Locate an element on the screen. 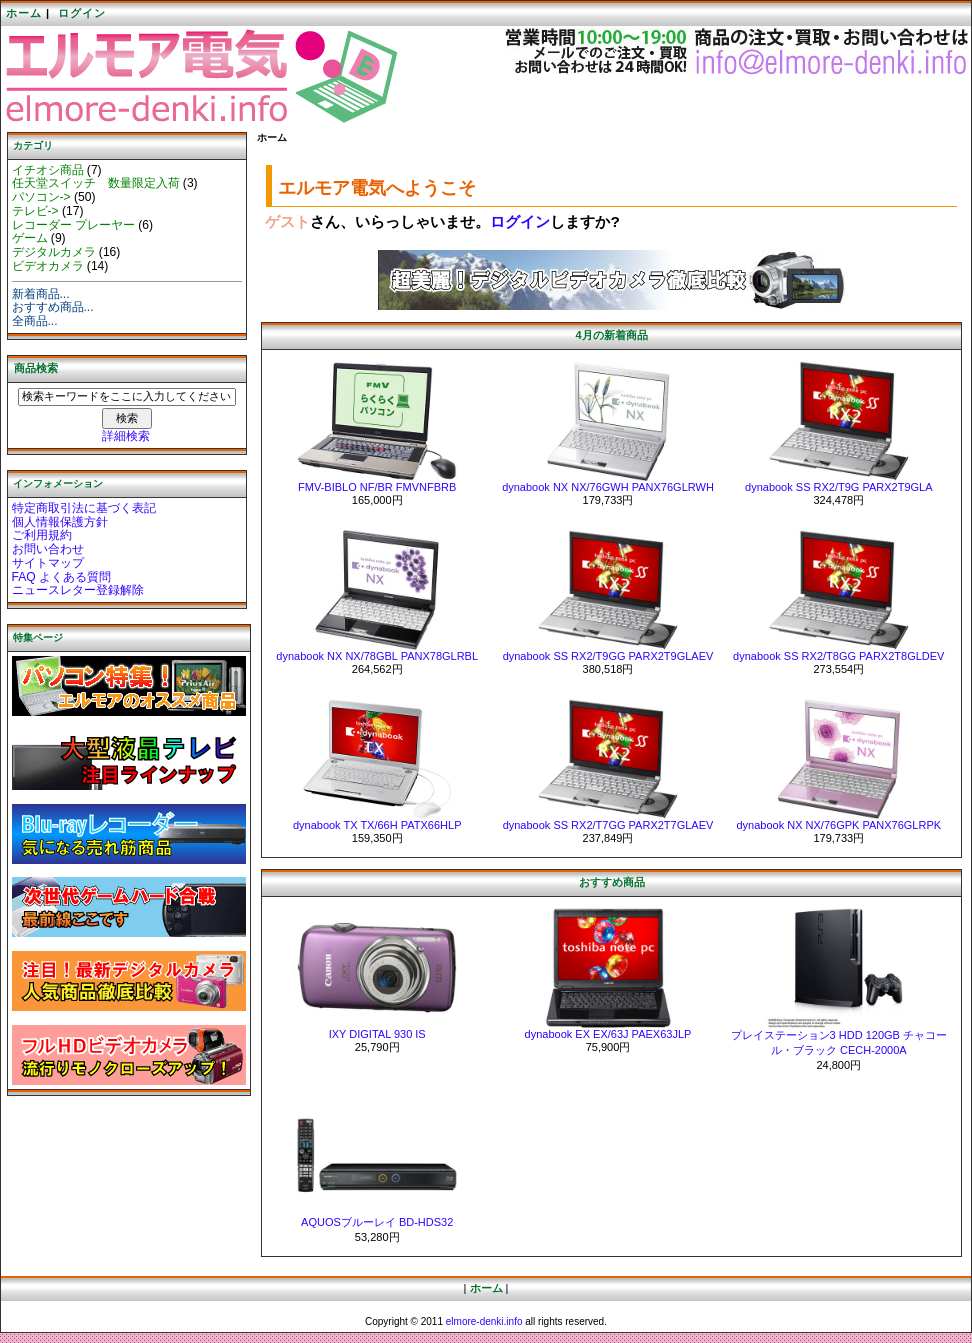  dynabook NX NX/76GWH PANX76GLRWH is located at coordinates (608, 487).